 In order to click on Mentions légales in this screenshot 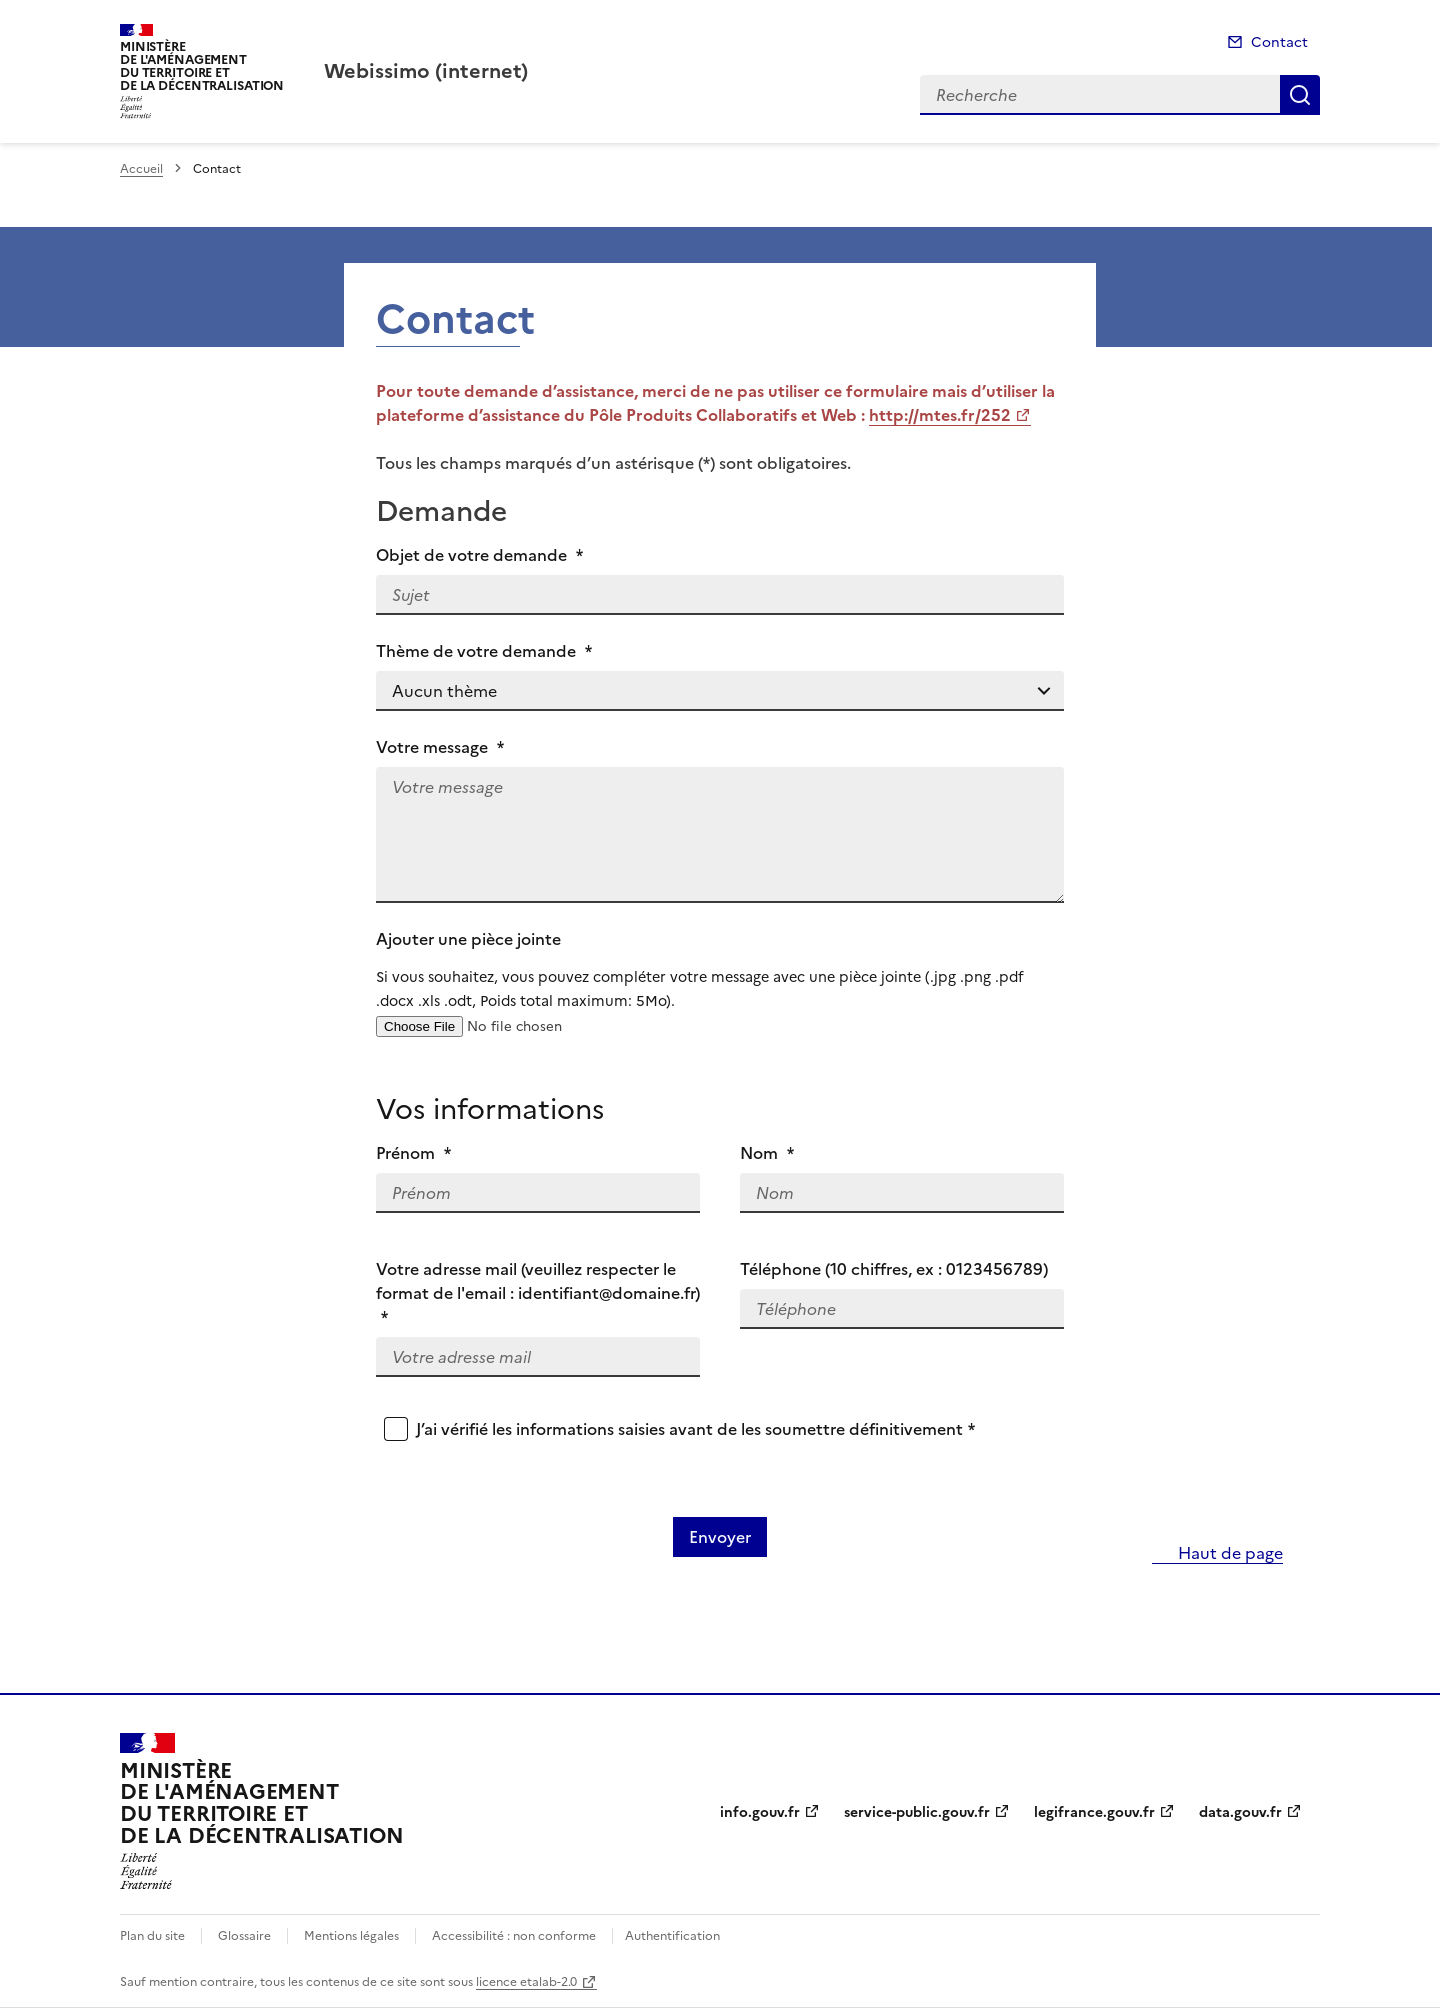, I will do `click(351, 1936)`.